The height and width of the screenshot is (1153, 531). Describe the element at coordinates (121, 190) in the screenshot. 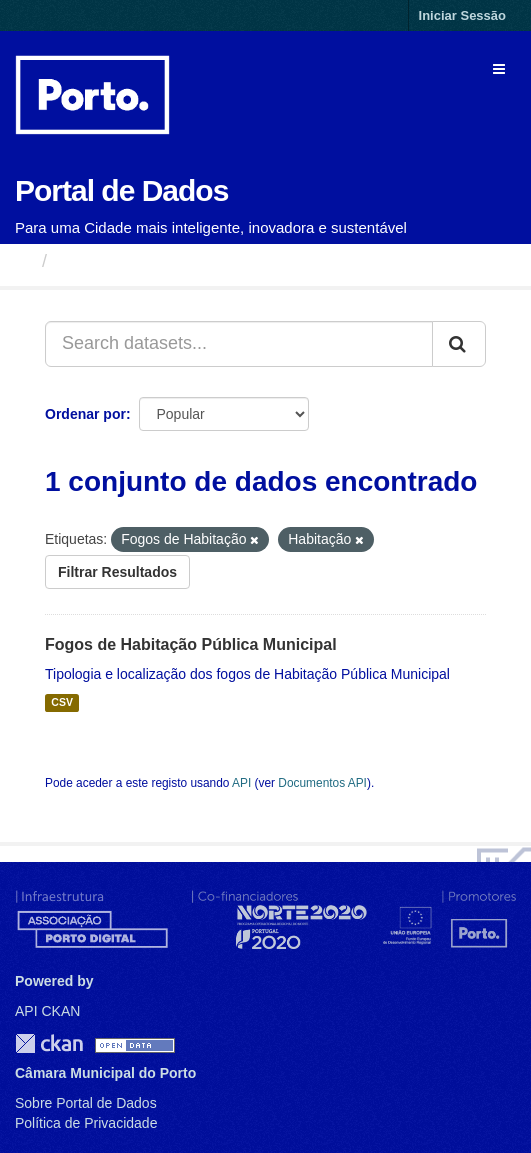

I see `Portal de Dados` at that location.